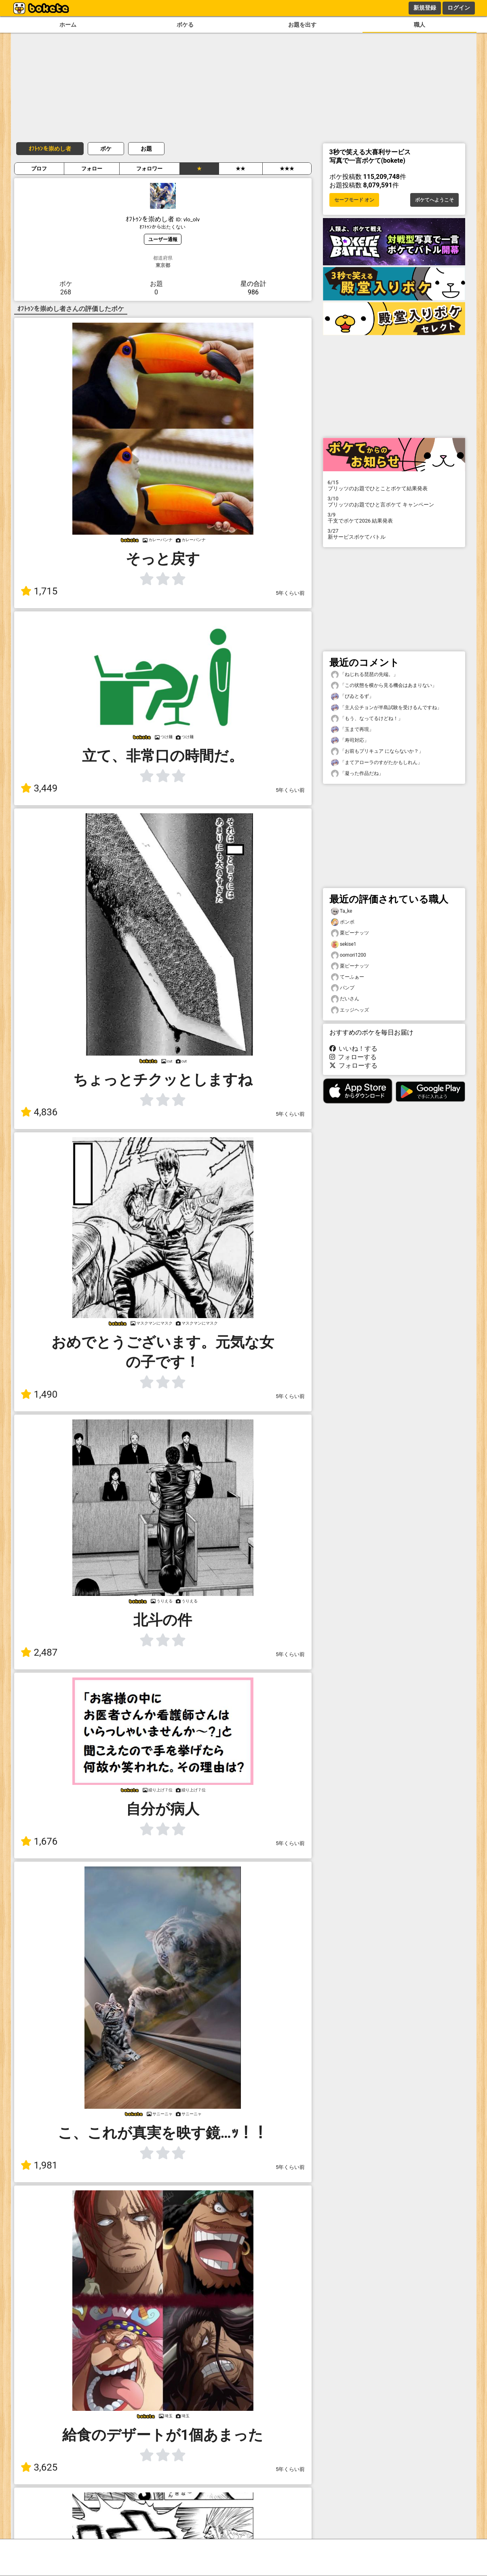 The height and width of the screenshot is (2576, 487). I want to click on 職人, so click(419, 24).